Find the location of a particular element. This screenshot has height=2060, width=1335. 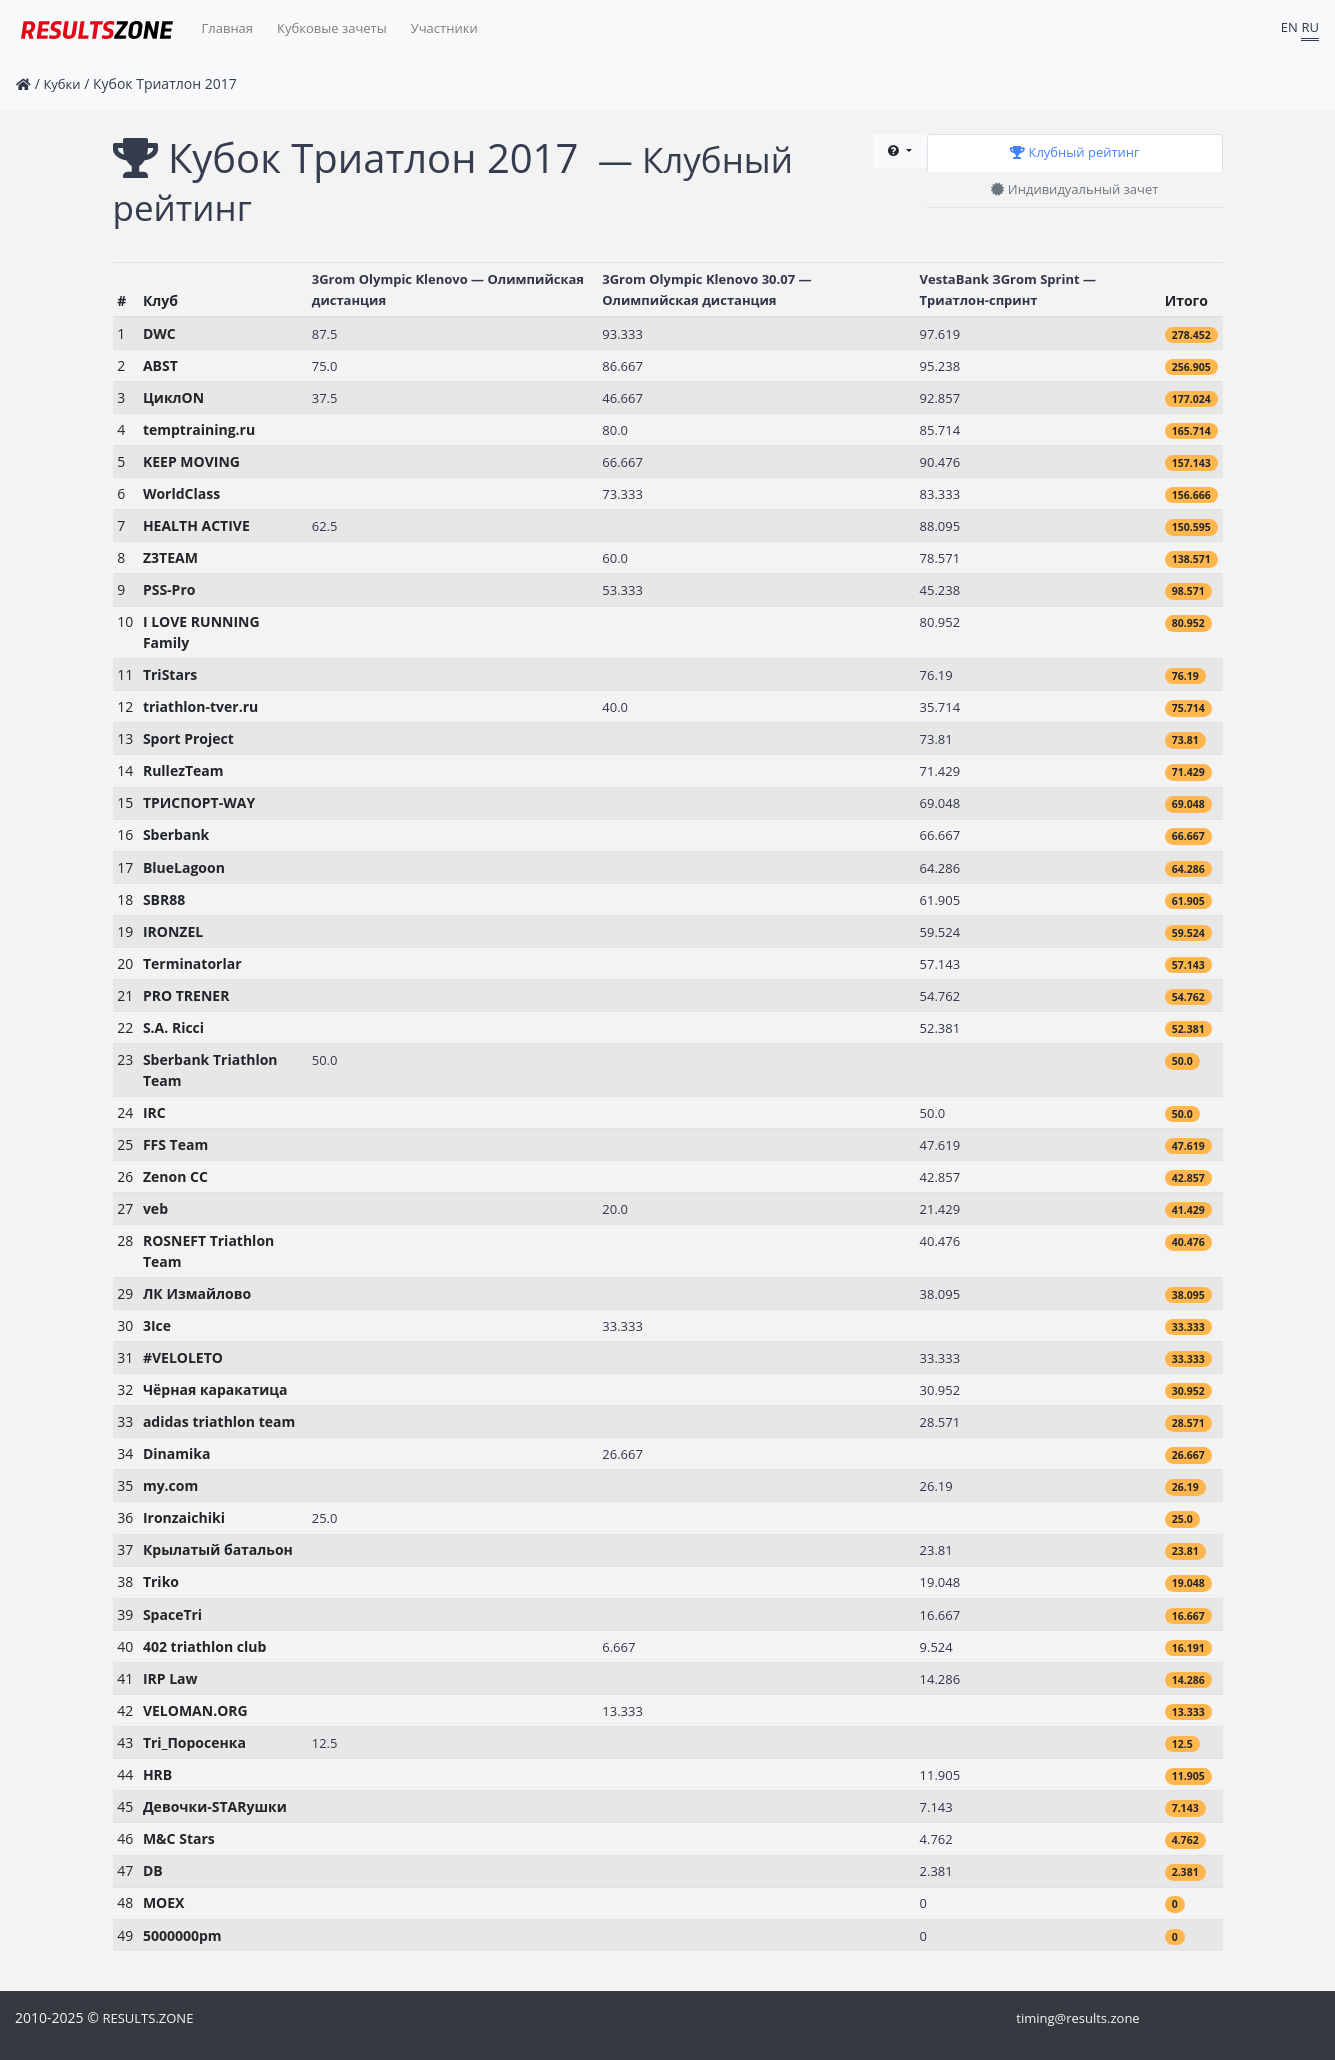

26.667 is located at coordinates (622, 1454).